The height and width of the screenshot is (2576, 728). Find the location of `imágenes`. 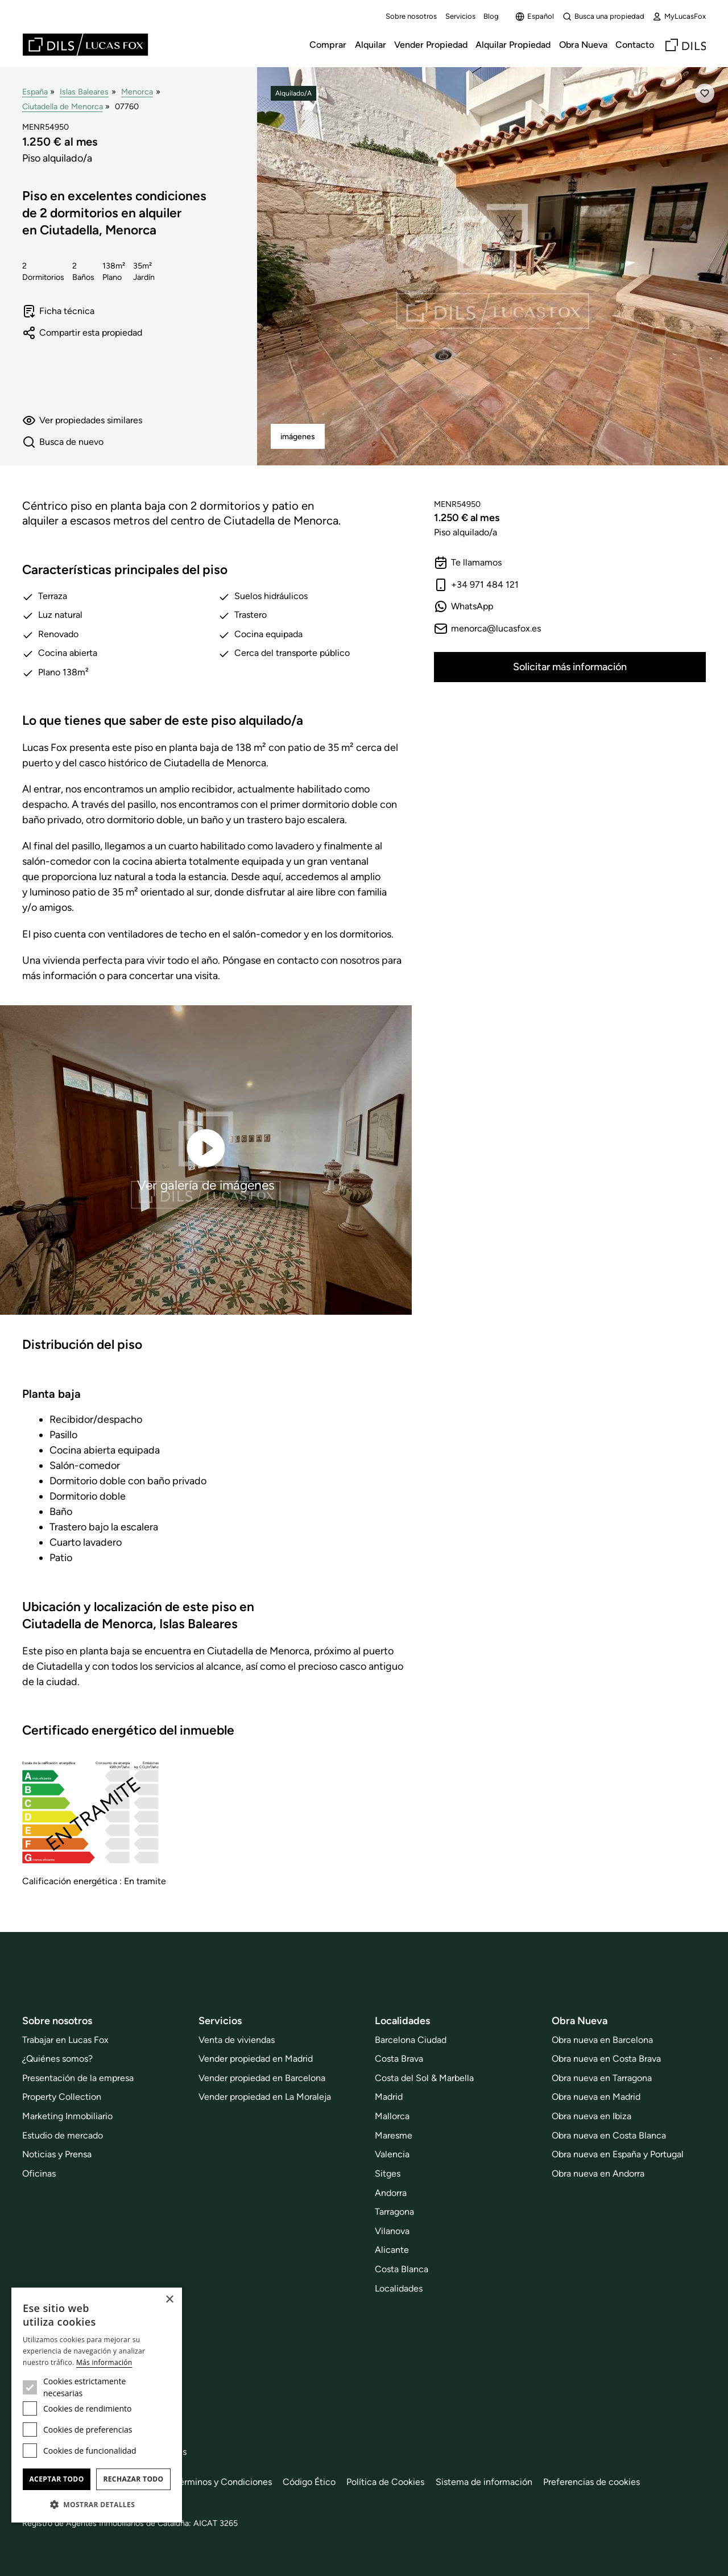

imágenes is located at coordinates (297, 436).